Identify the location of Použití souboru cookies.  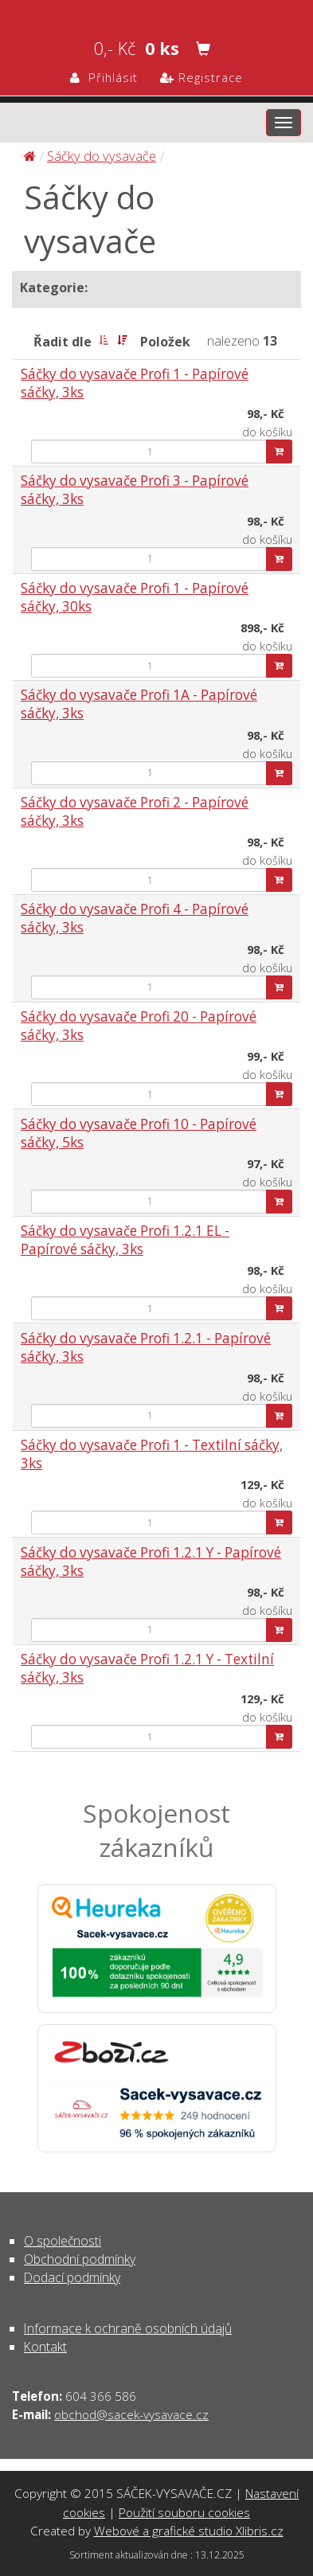
(184, 2512).